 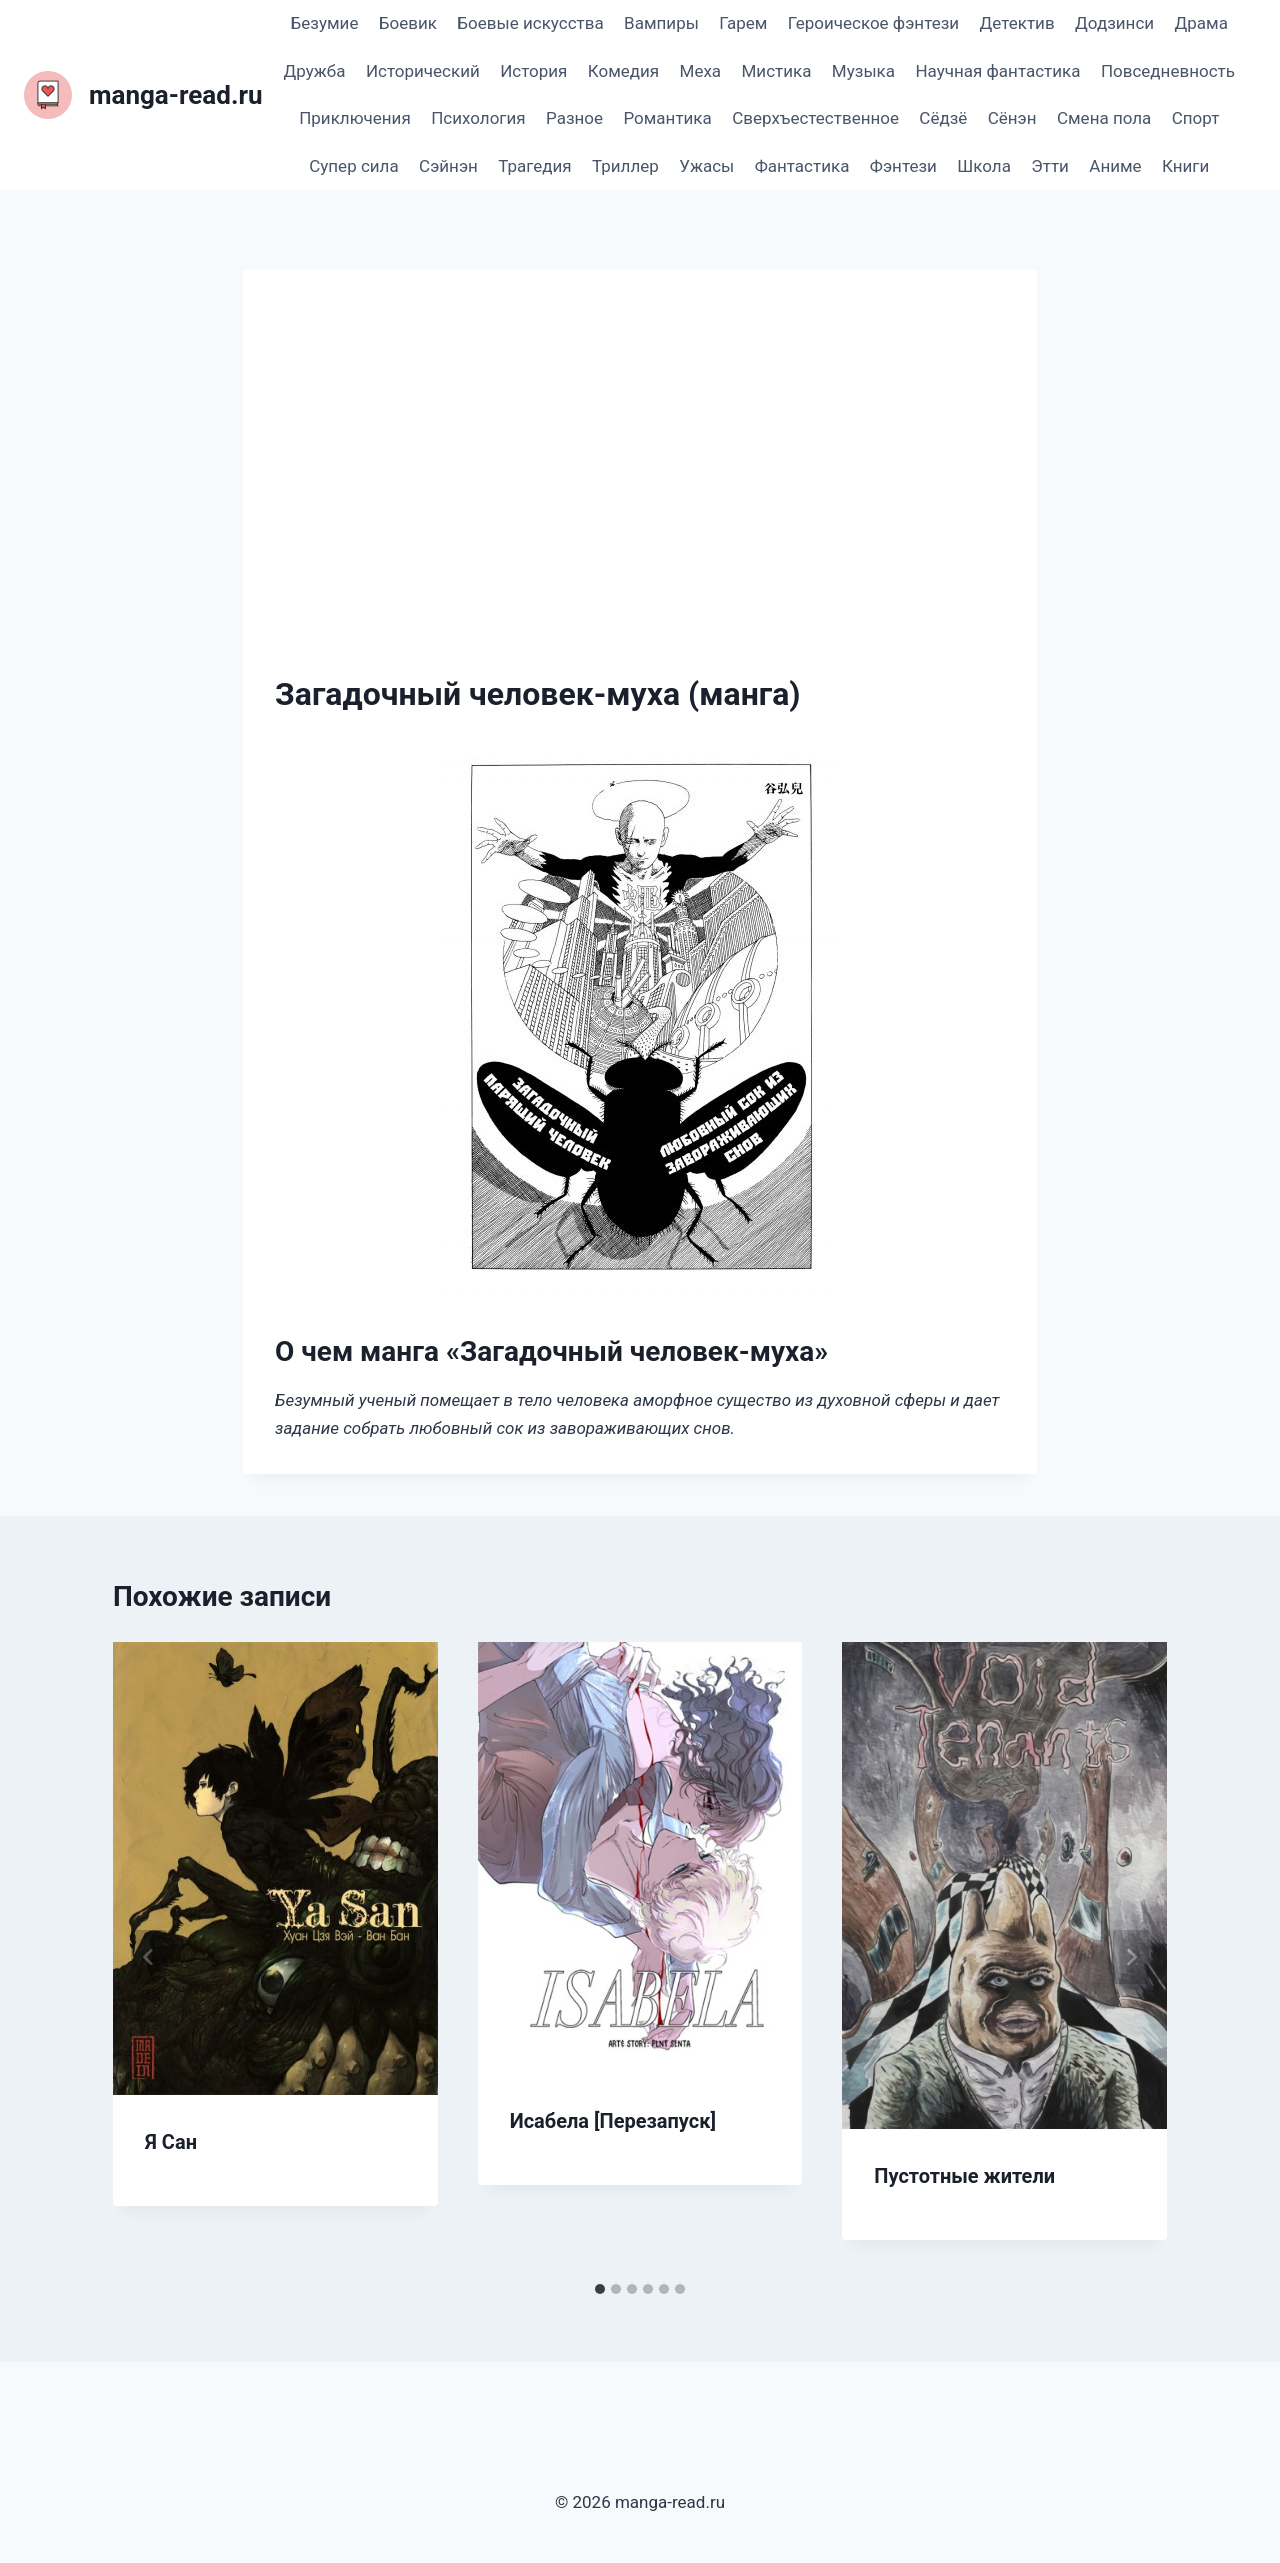 What do you see at coordinates (623, 71) in the screenshot?
I see `Комедия` at bounding box center [623, 71].